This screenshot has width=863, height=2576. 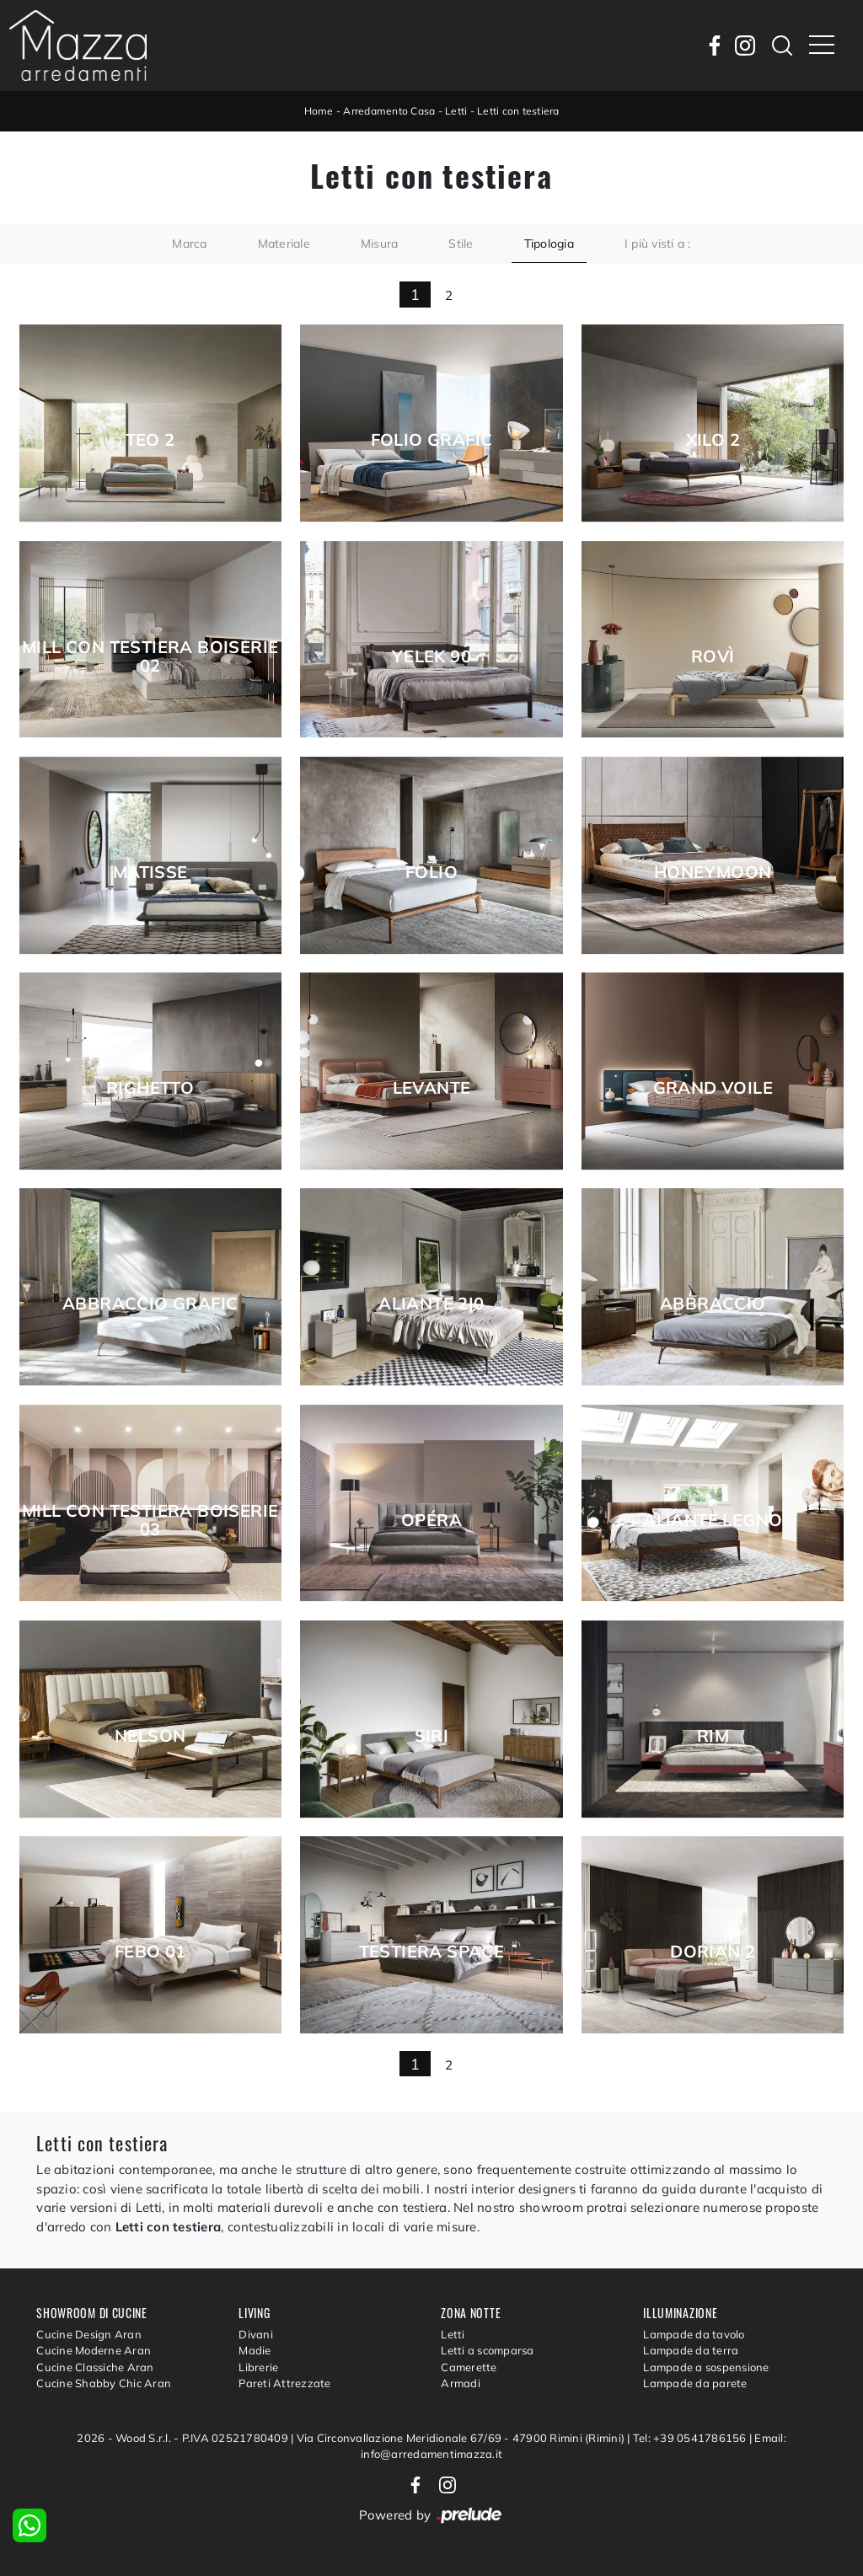 What do you see at coordinates (691, 2438) in the screenshot?
I see `Tel: +39 0541786156` at bounding box center [691, 2438].